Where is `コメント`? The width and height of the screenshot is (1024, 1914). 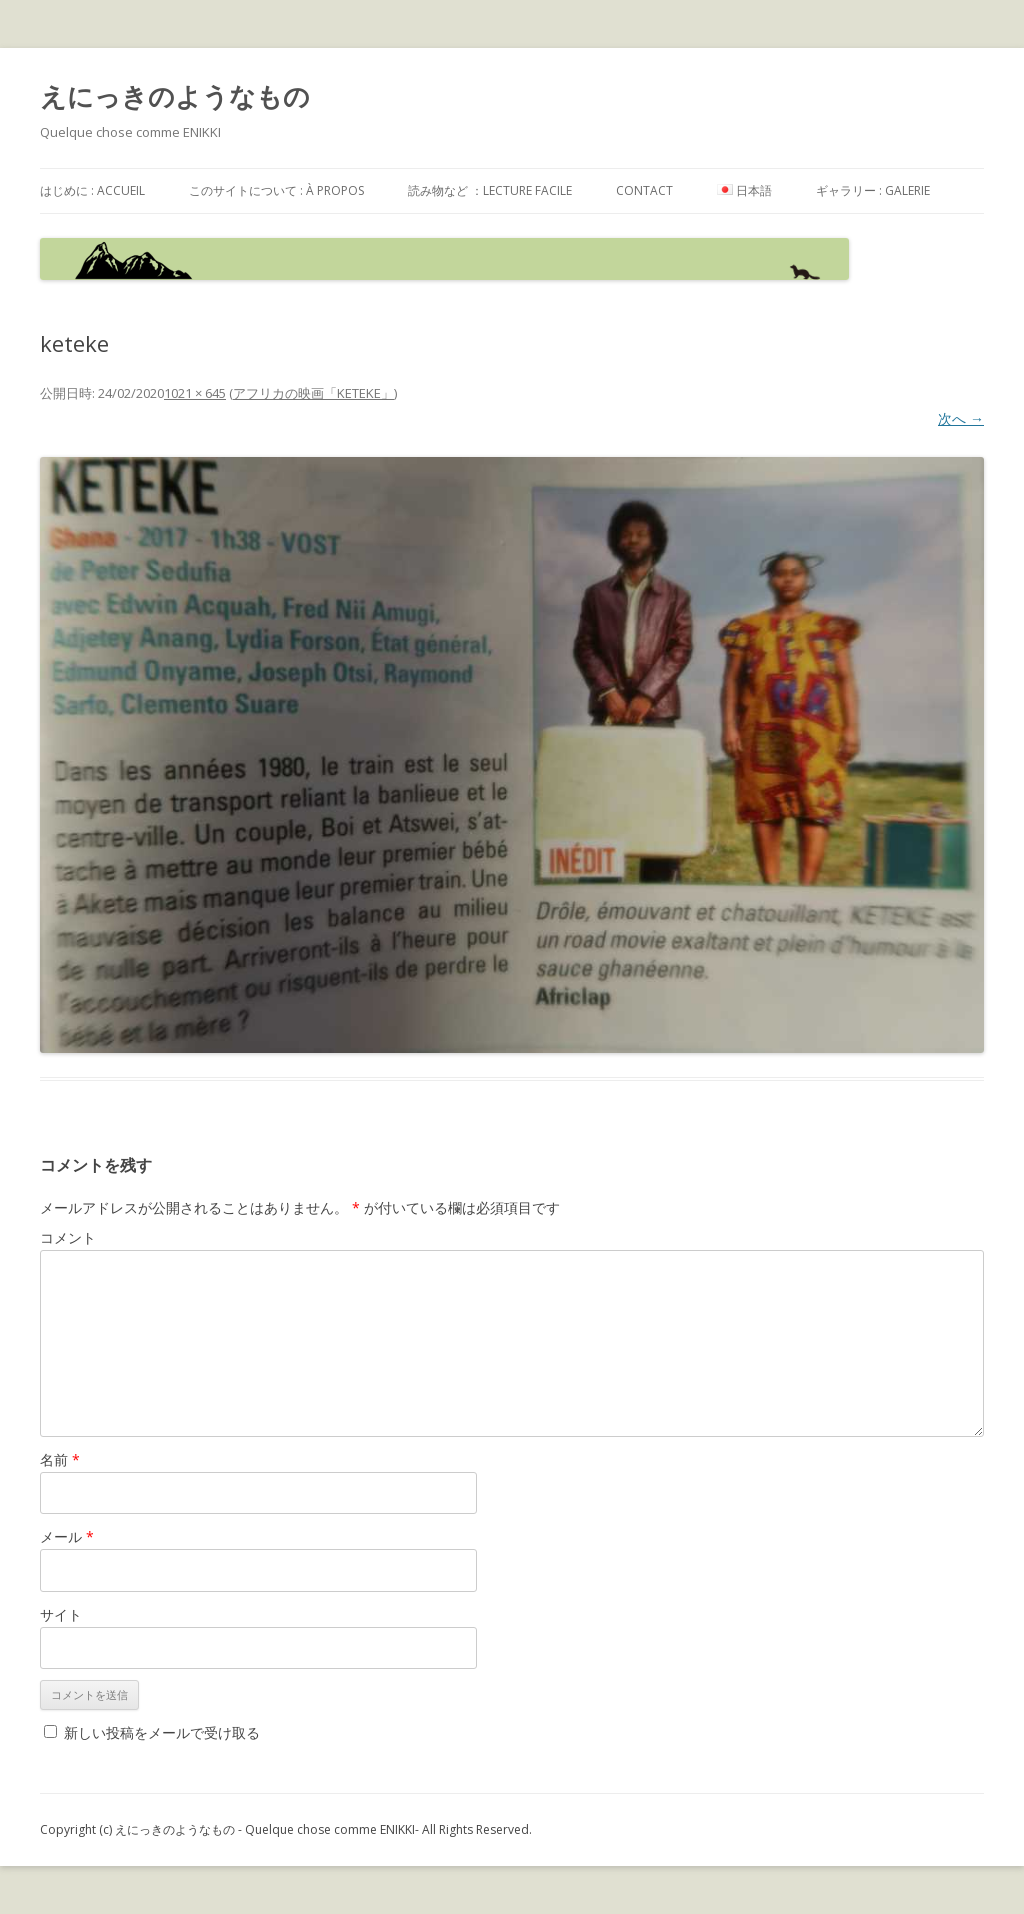 コメント is located at coordinates (68, 1237).